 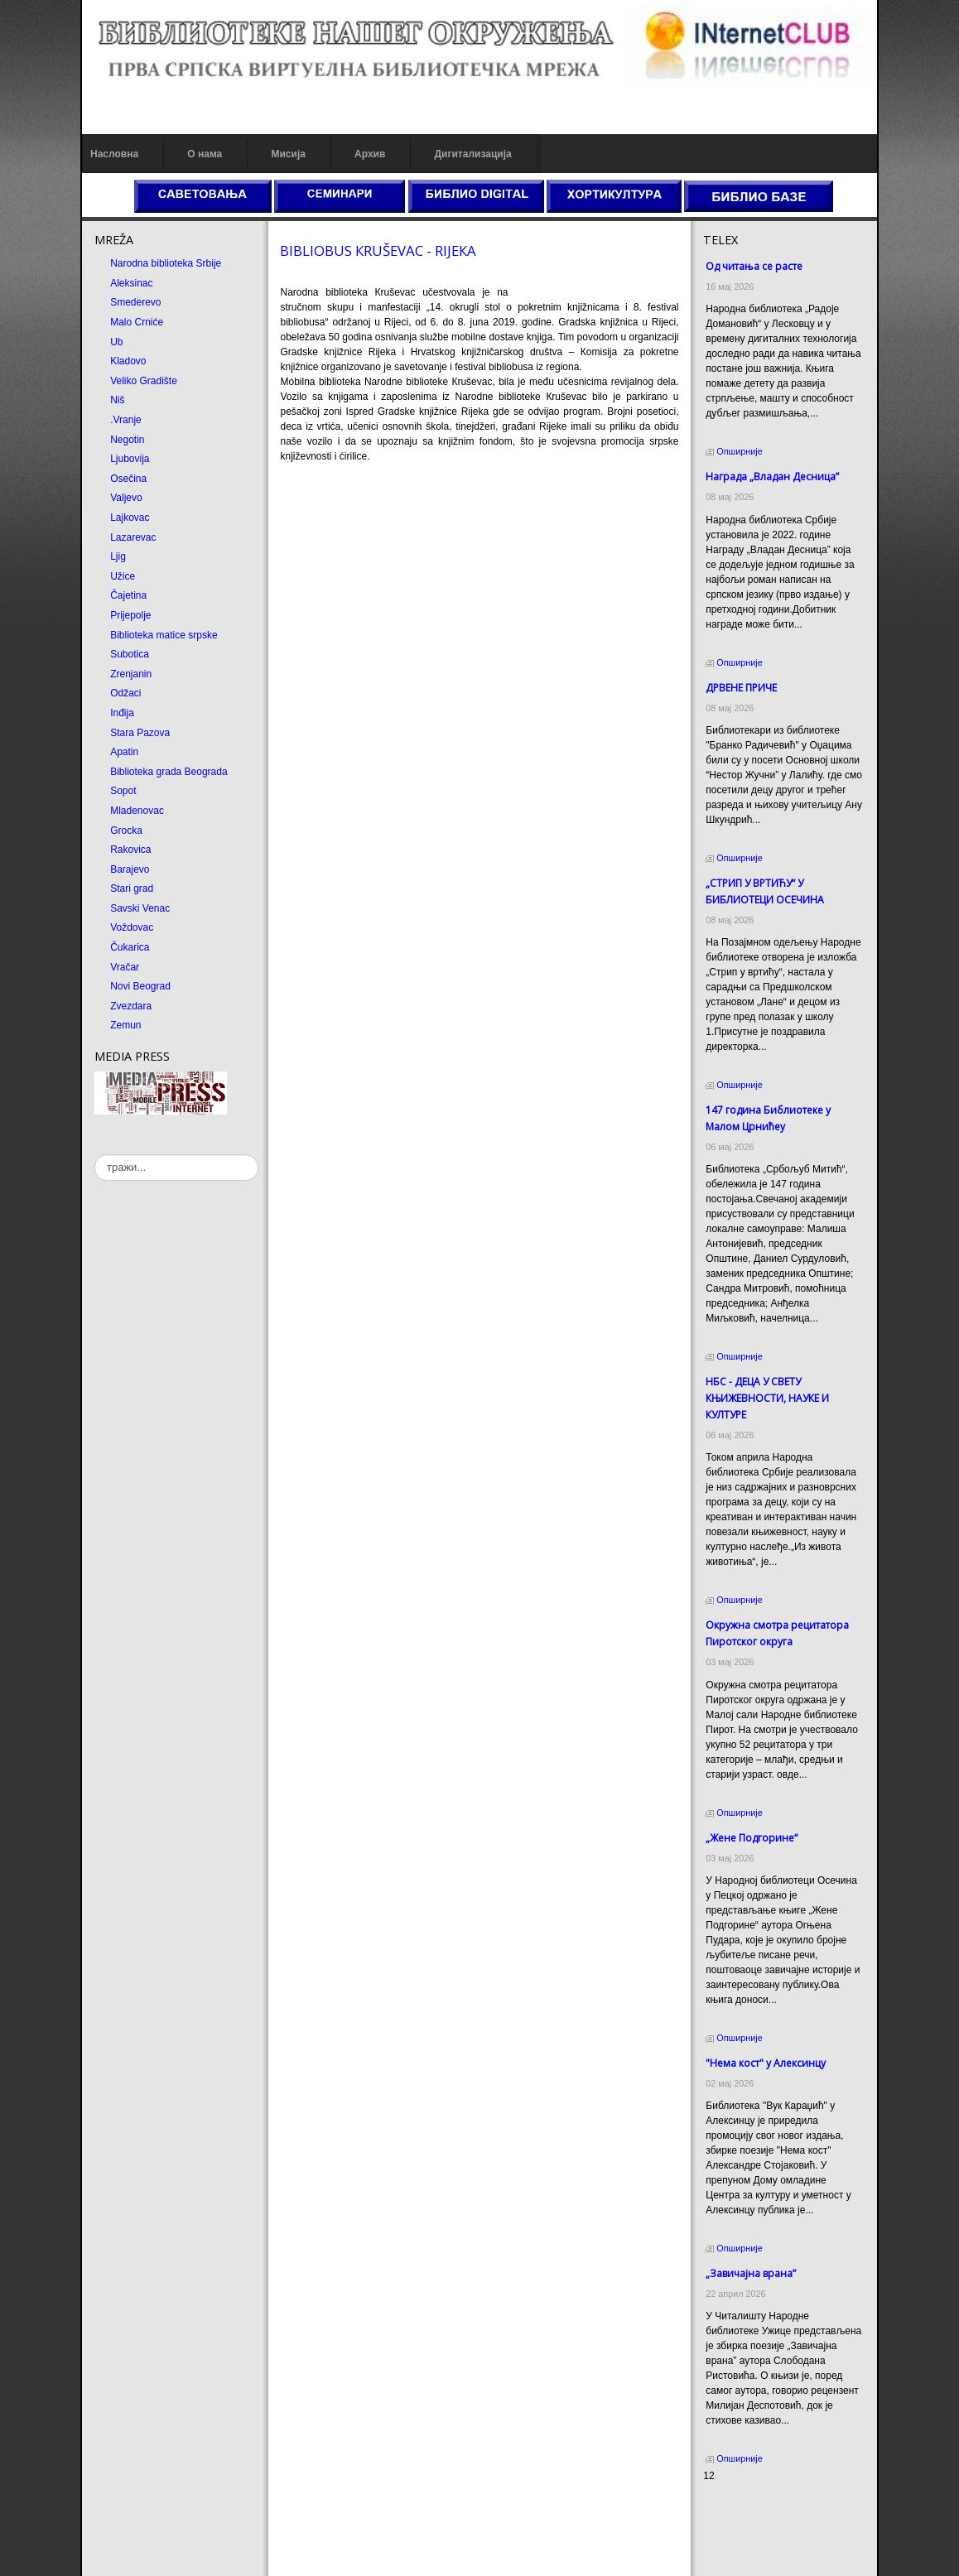 I want to click on Subotica, so click(x=129, y=654).